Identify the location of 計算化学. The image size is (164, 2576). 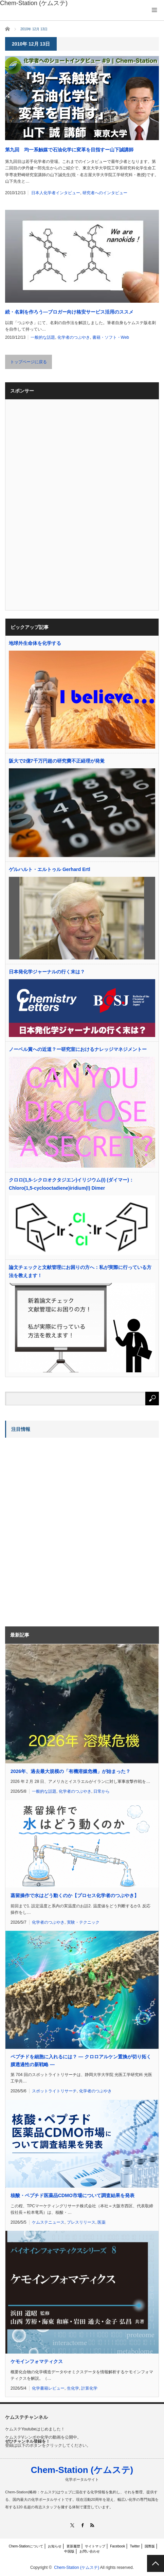
(89, 2388).